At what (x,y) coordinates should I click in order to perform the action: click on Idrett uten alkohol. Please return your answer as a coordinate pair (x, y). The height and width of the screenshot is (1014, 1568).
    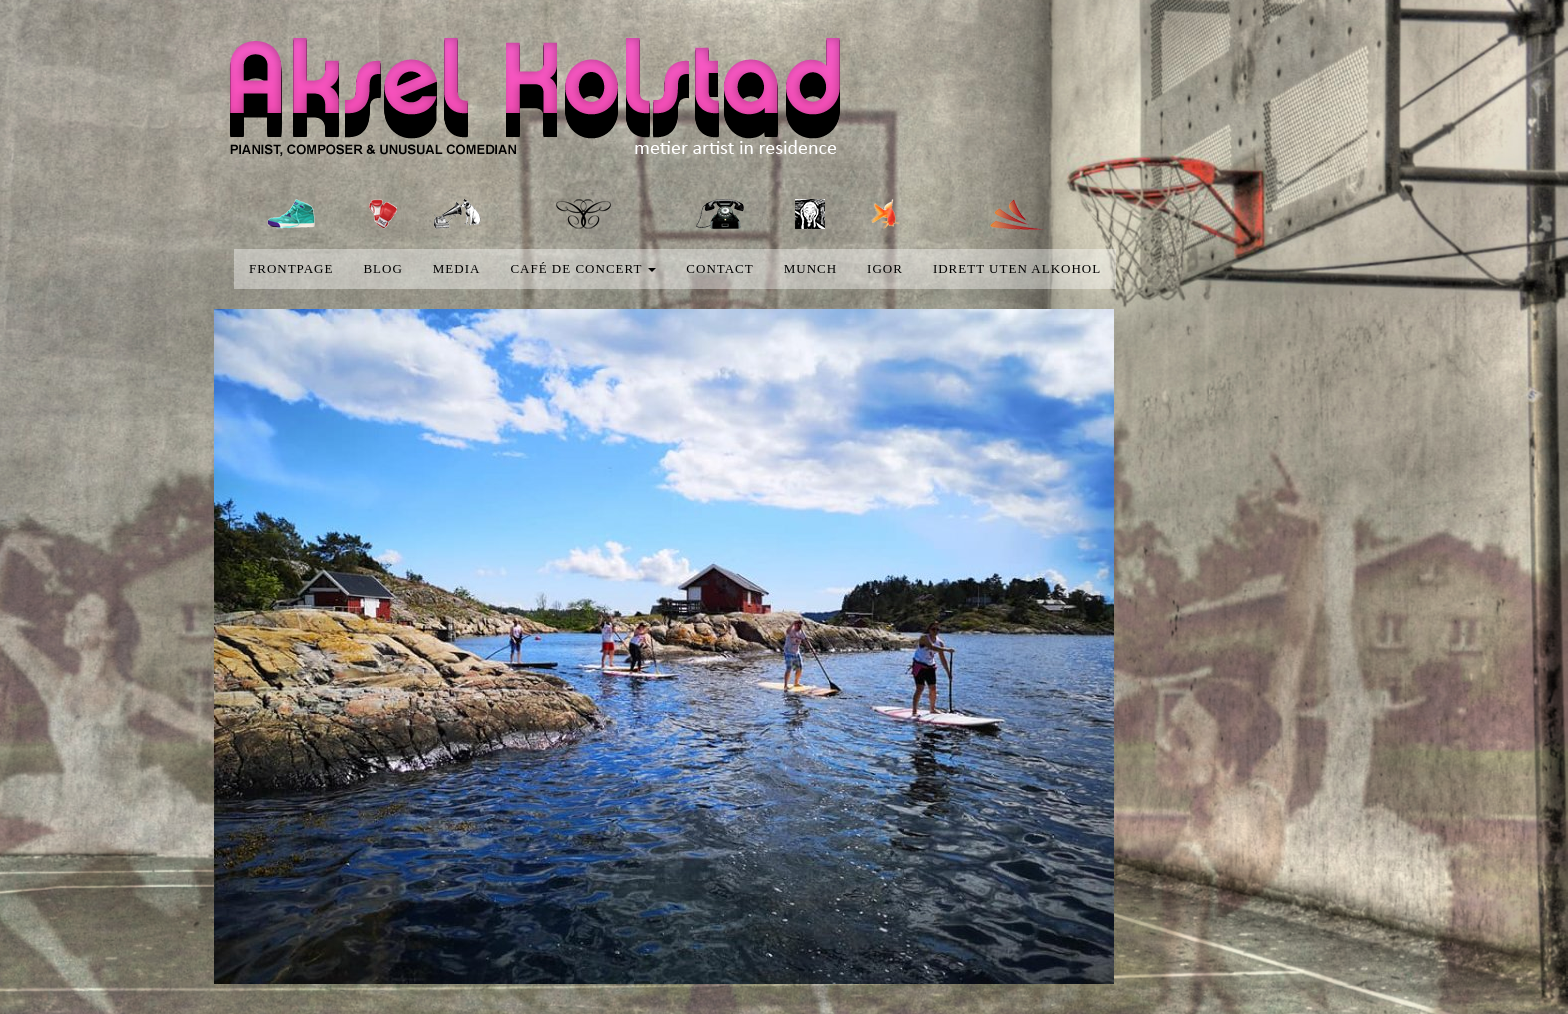
    Looking at the image, I should click on (1017, 268).